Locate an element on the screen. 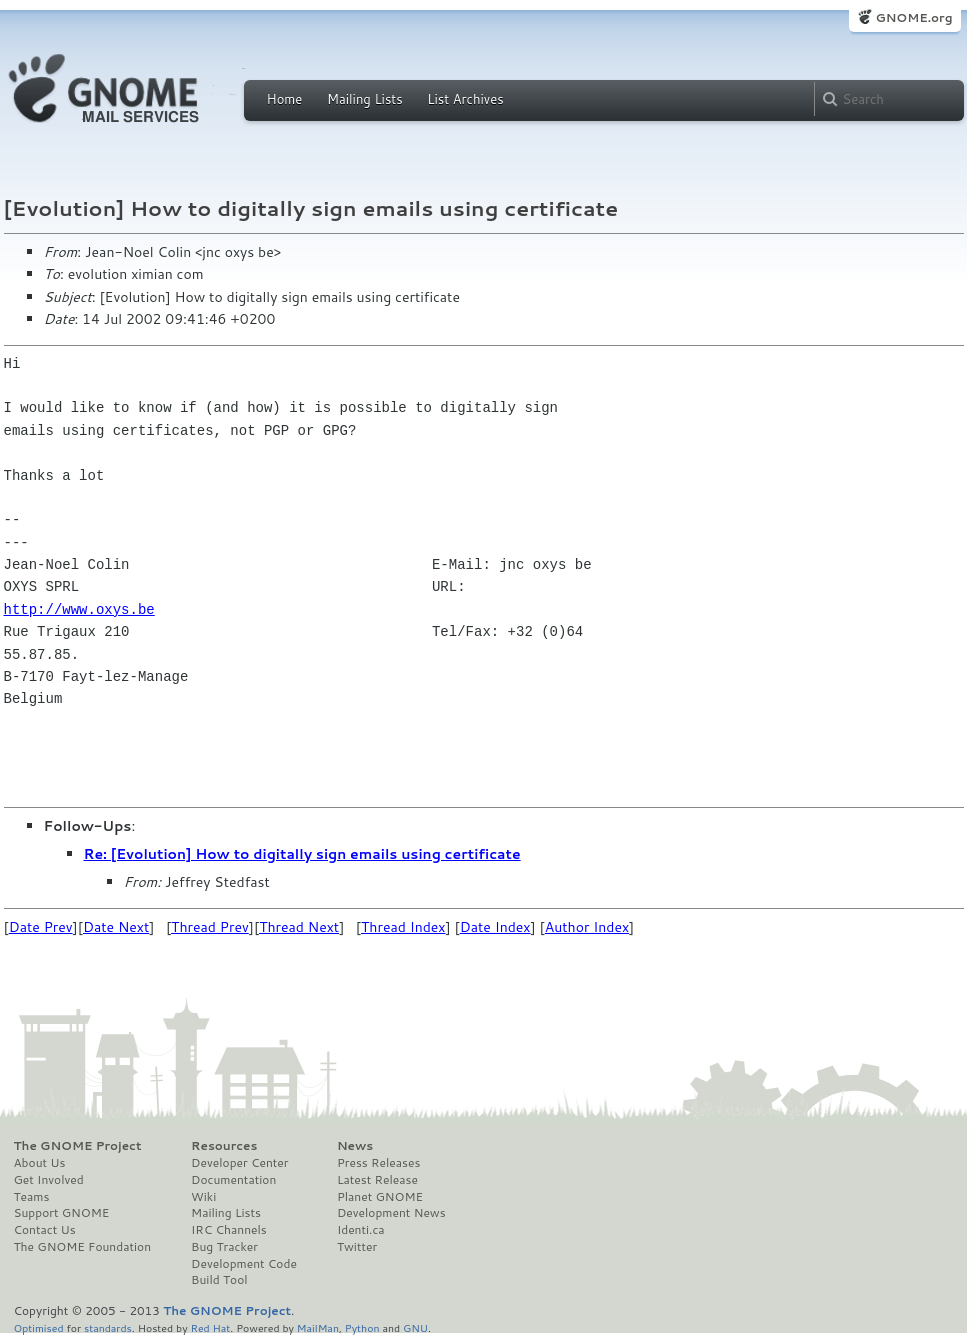 This screenshot has height=1337, width=967. News is located at coordinates (355, 1146).